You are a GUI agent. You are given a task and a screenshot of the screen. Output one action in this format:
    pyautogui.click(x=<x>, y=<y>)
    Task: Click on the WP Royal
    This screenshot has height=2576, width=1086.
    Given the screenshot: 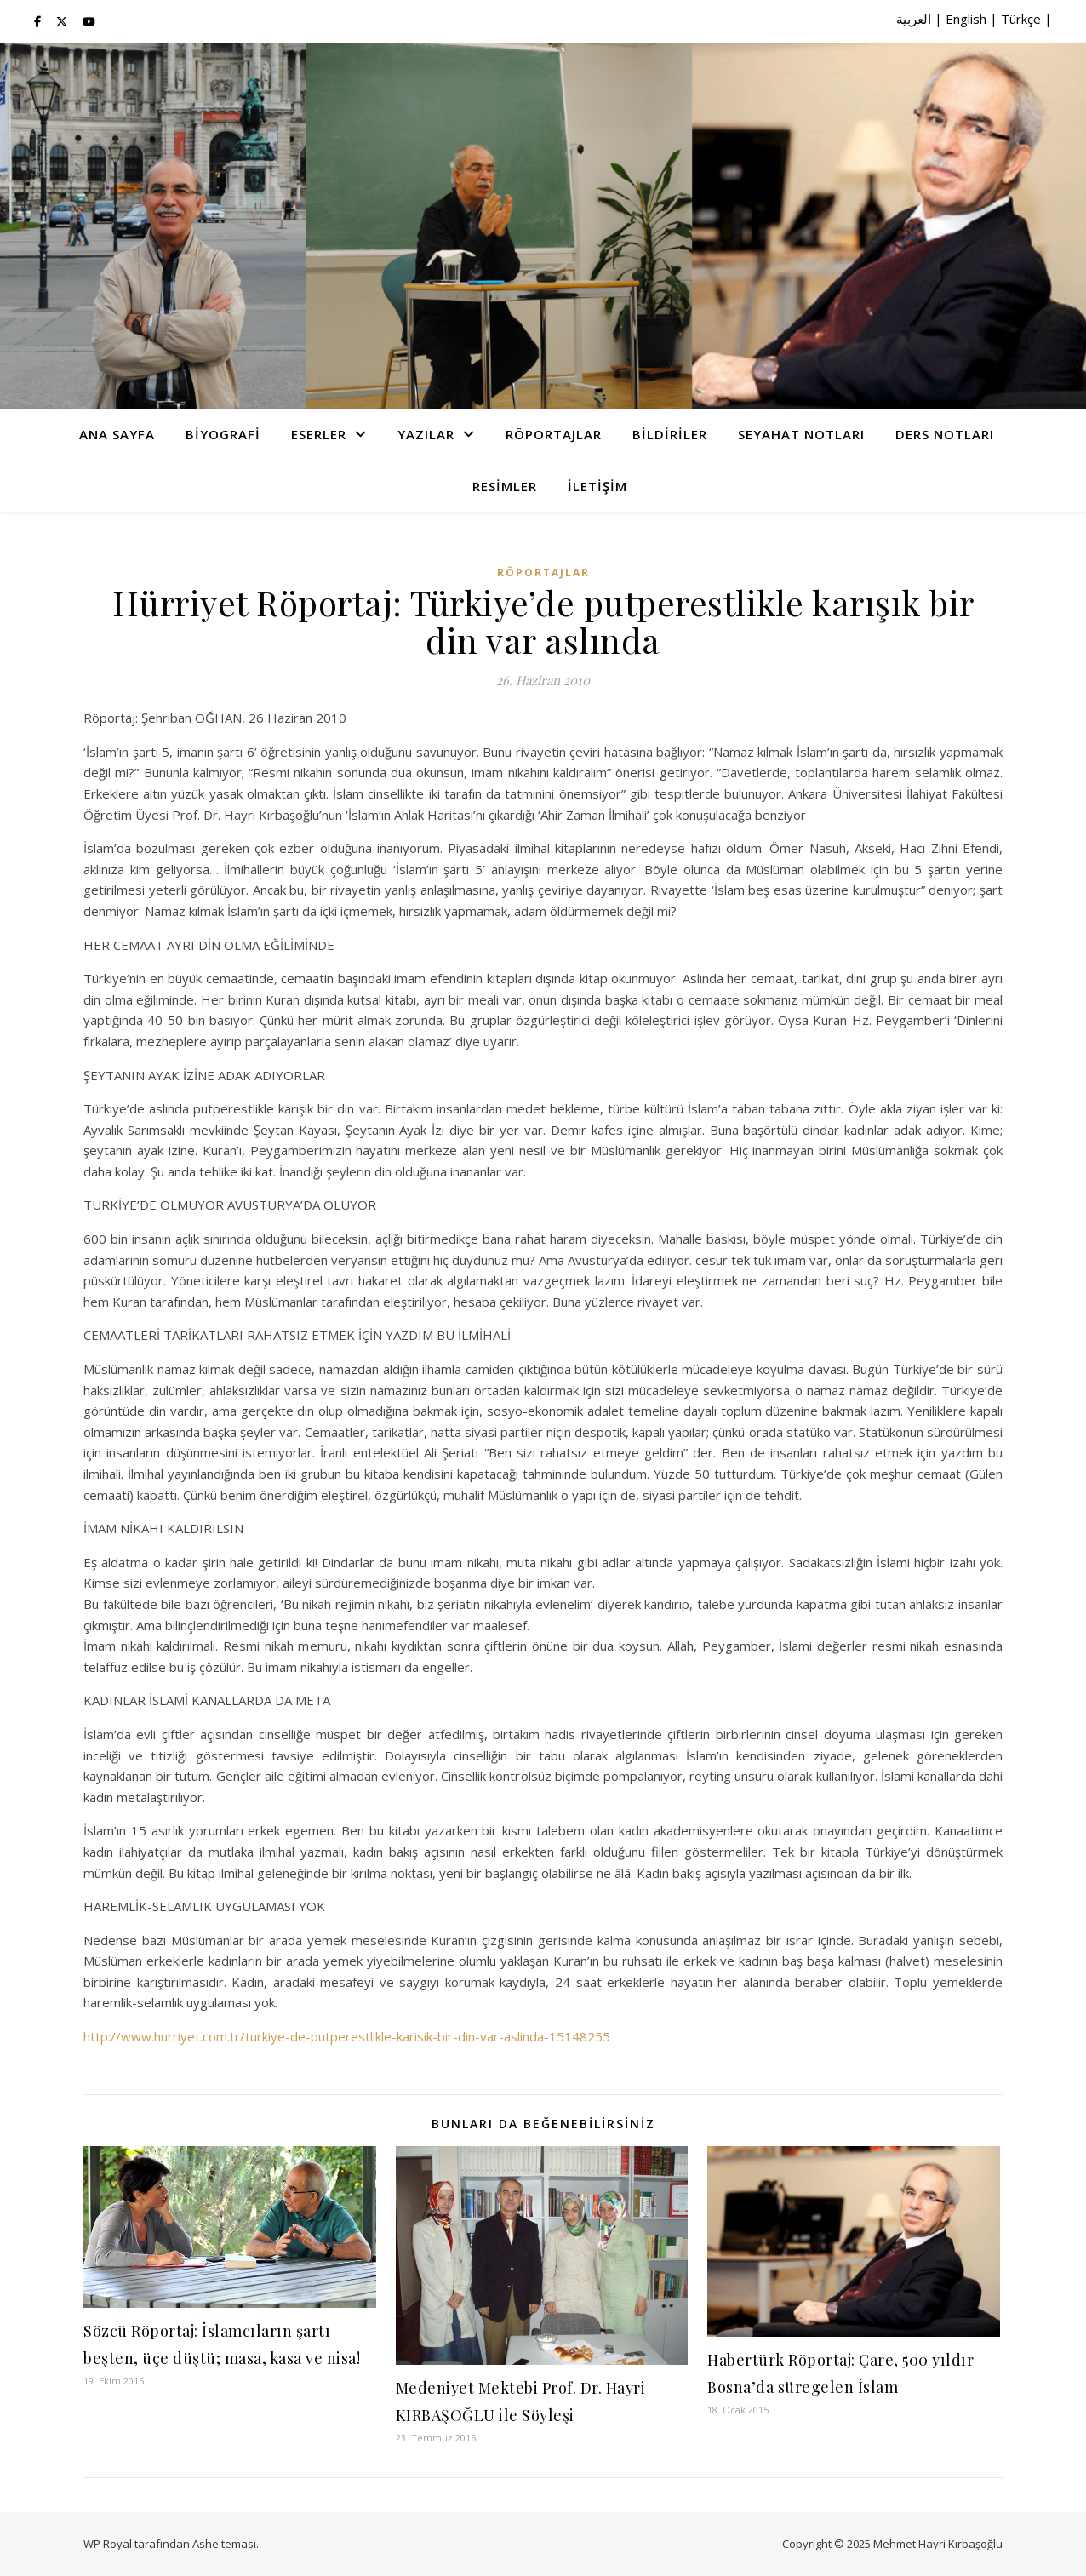 What is the action you would take?
    pyautogui.click(x=107, y=2543)
    